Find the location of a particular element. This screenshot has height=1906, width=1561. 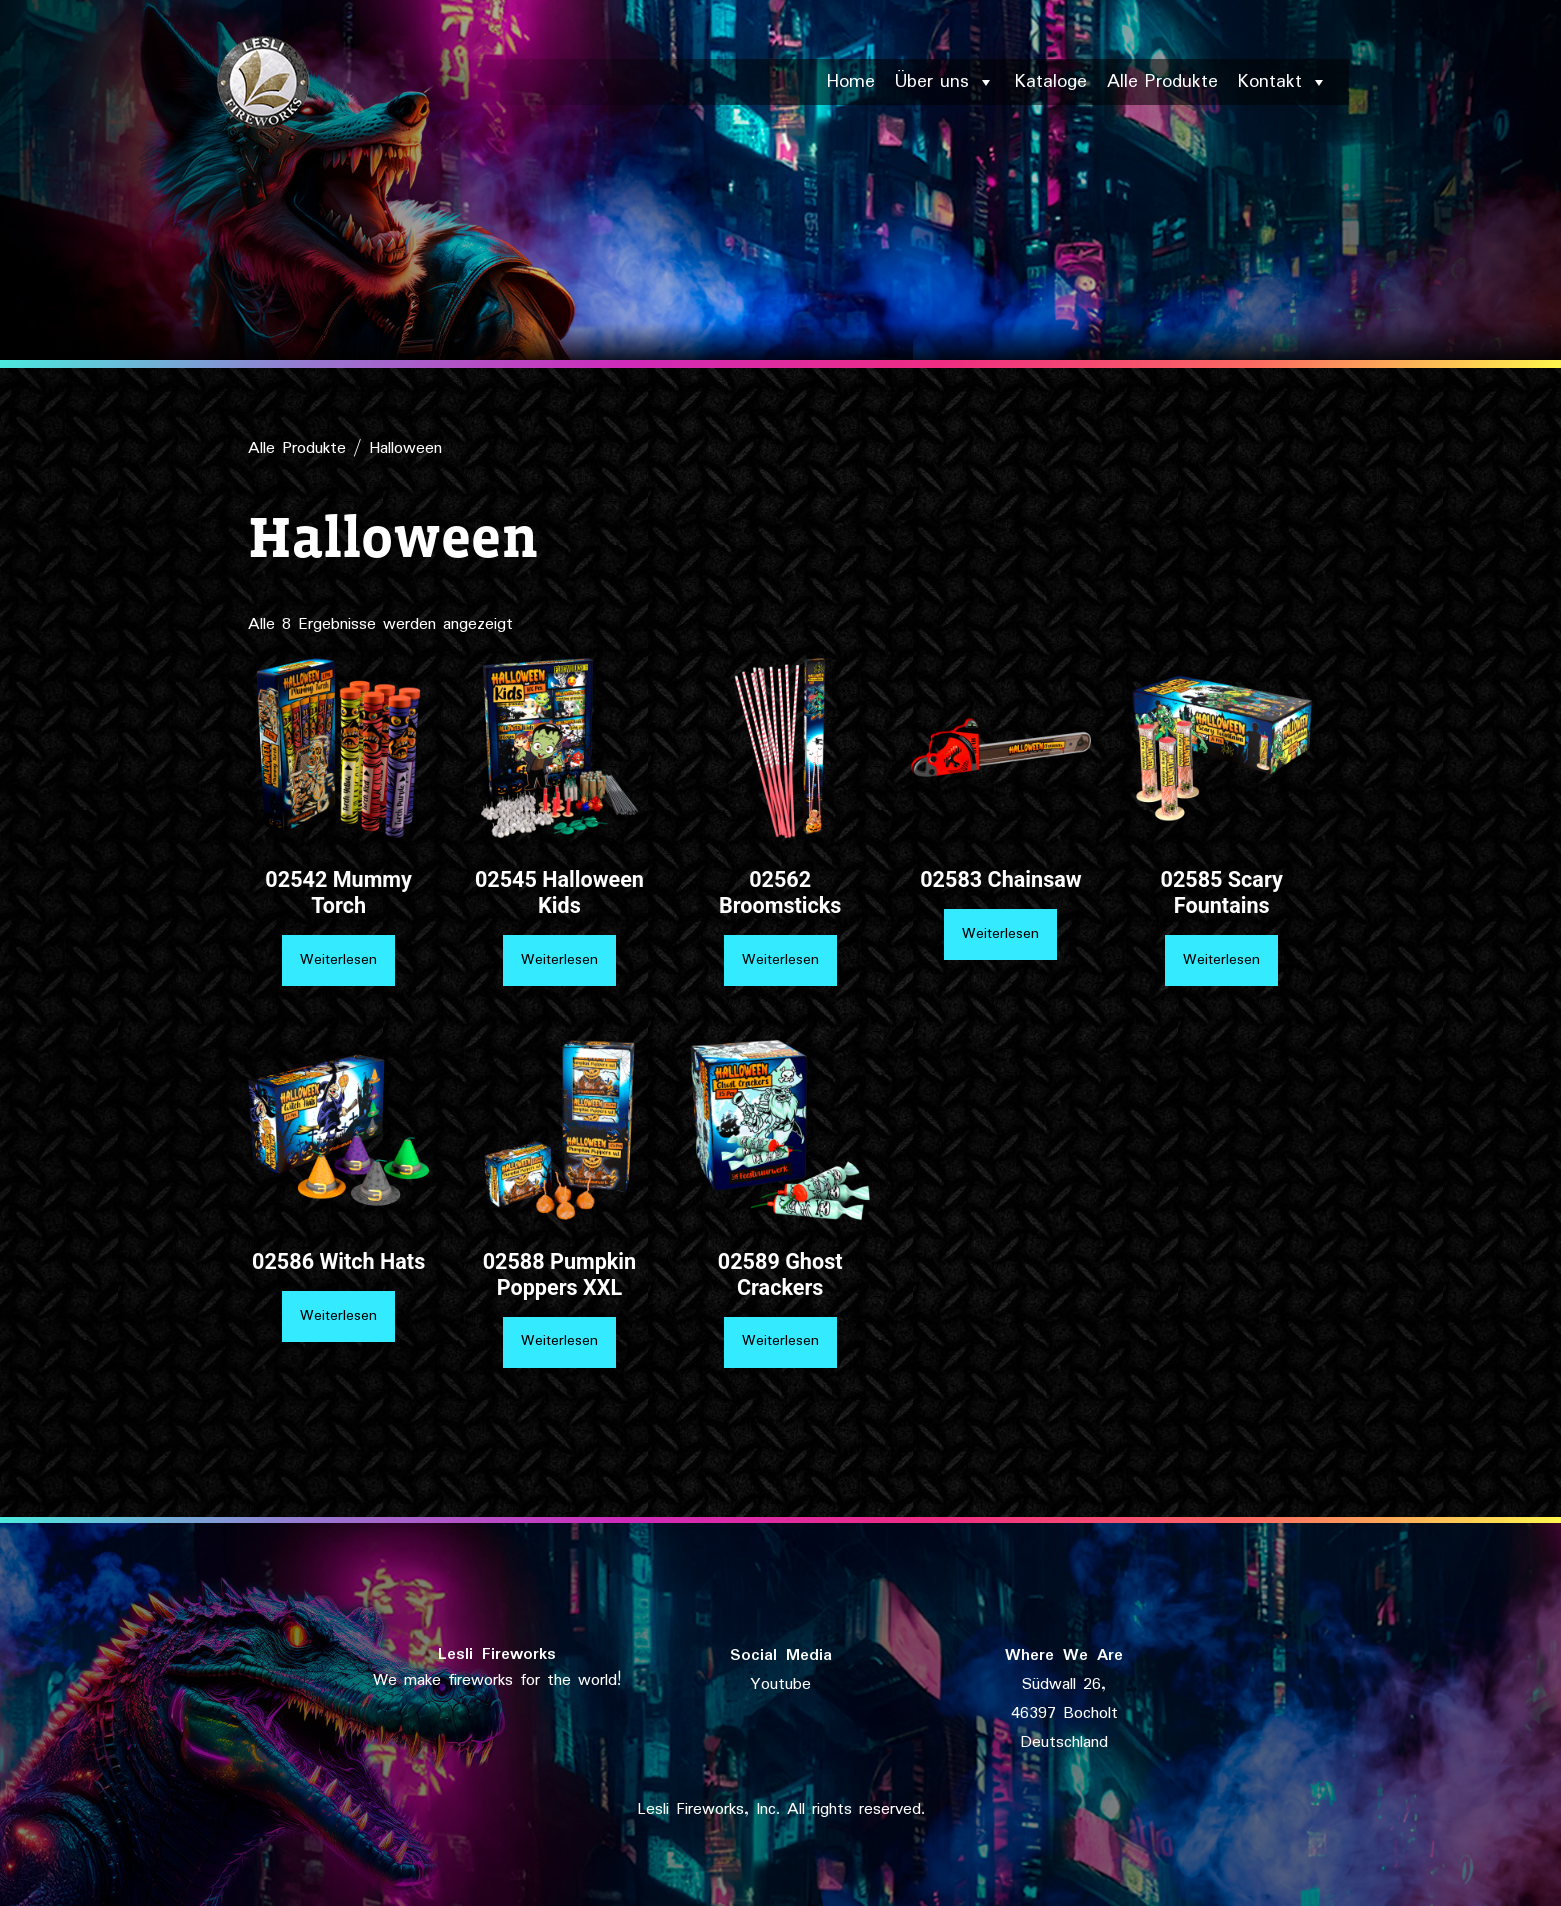

Weiterlesen [Lese mehr über „02586 Witch Hats“] is located at coordinates (338, 1316).